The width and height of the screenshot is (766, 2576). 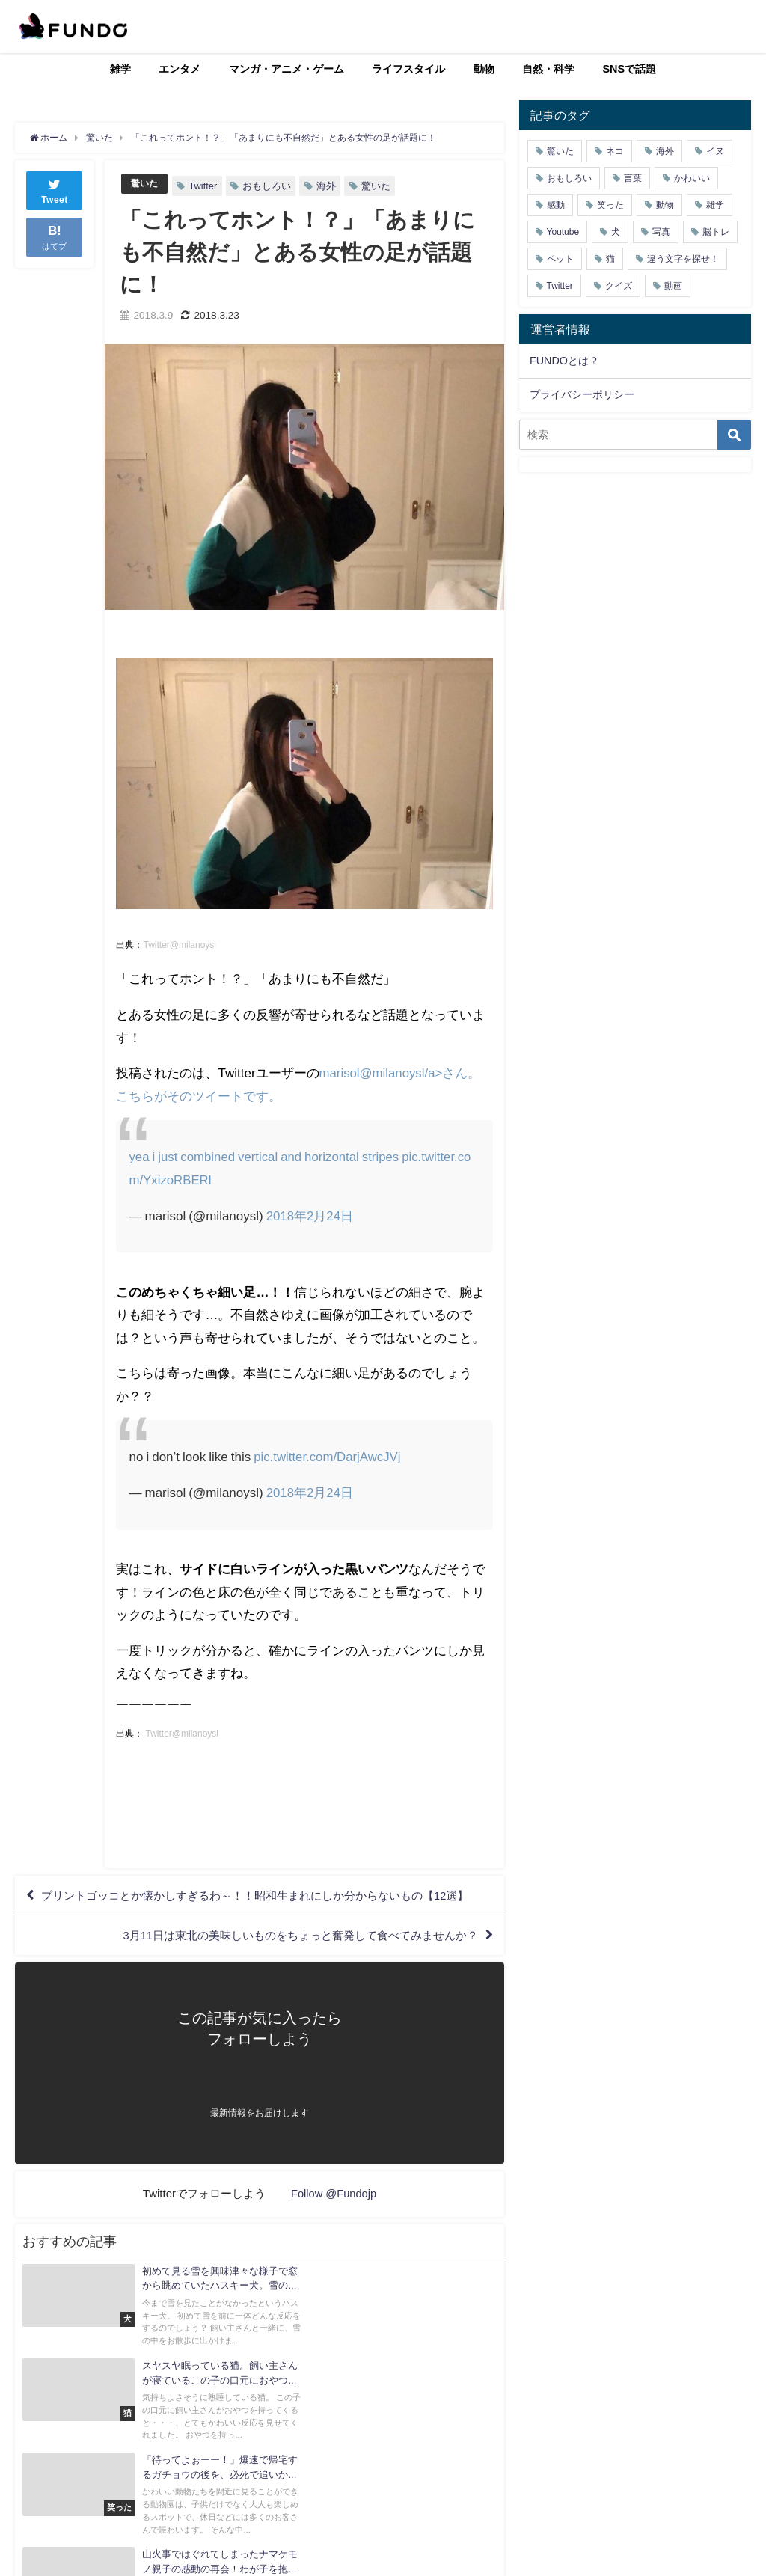 I want to click on pic.twitter.com/DarjAwcJVj, so click(x=328, y=1457).